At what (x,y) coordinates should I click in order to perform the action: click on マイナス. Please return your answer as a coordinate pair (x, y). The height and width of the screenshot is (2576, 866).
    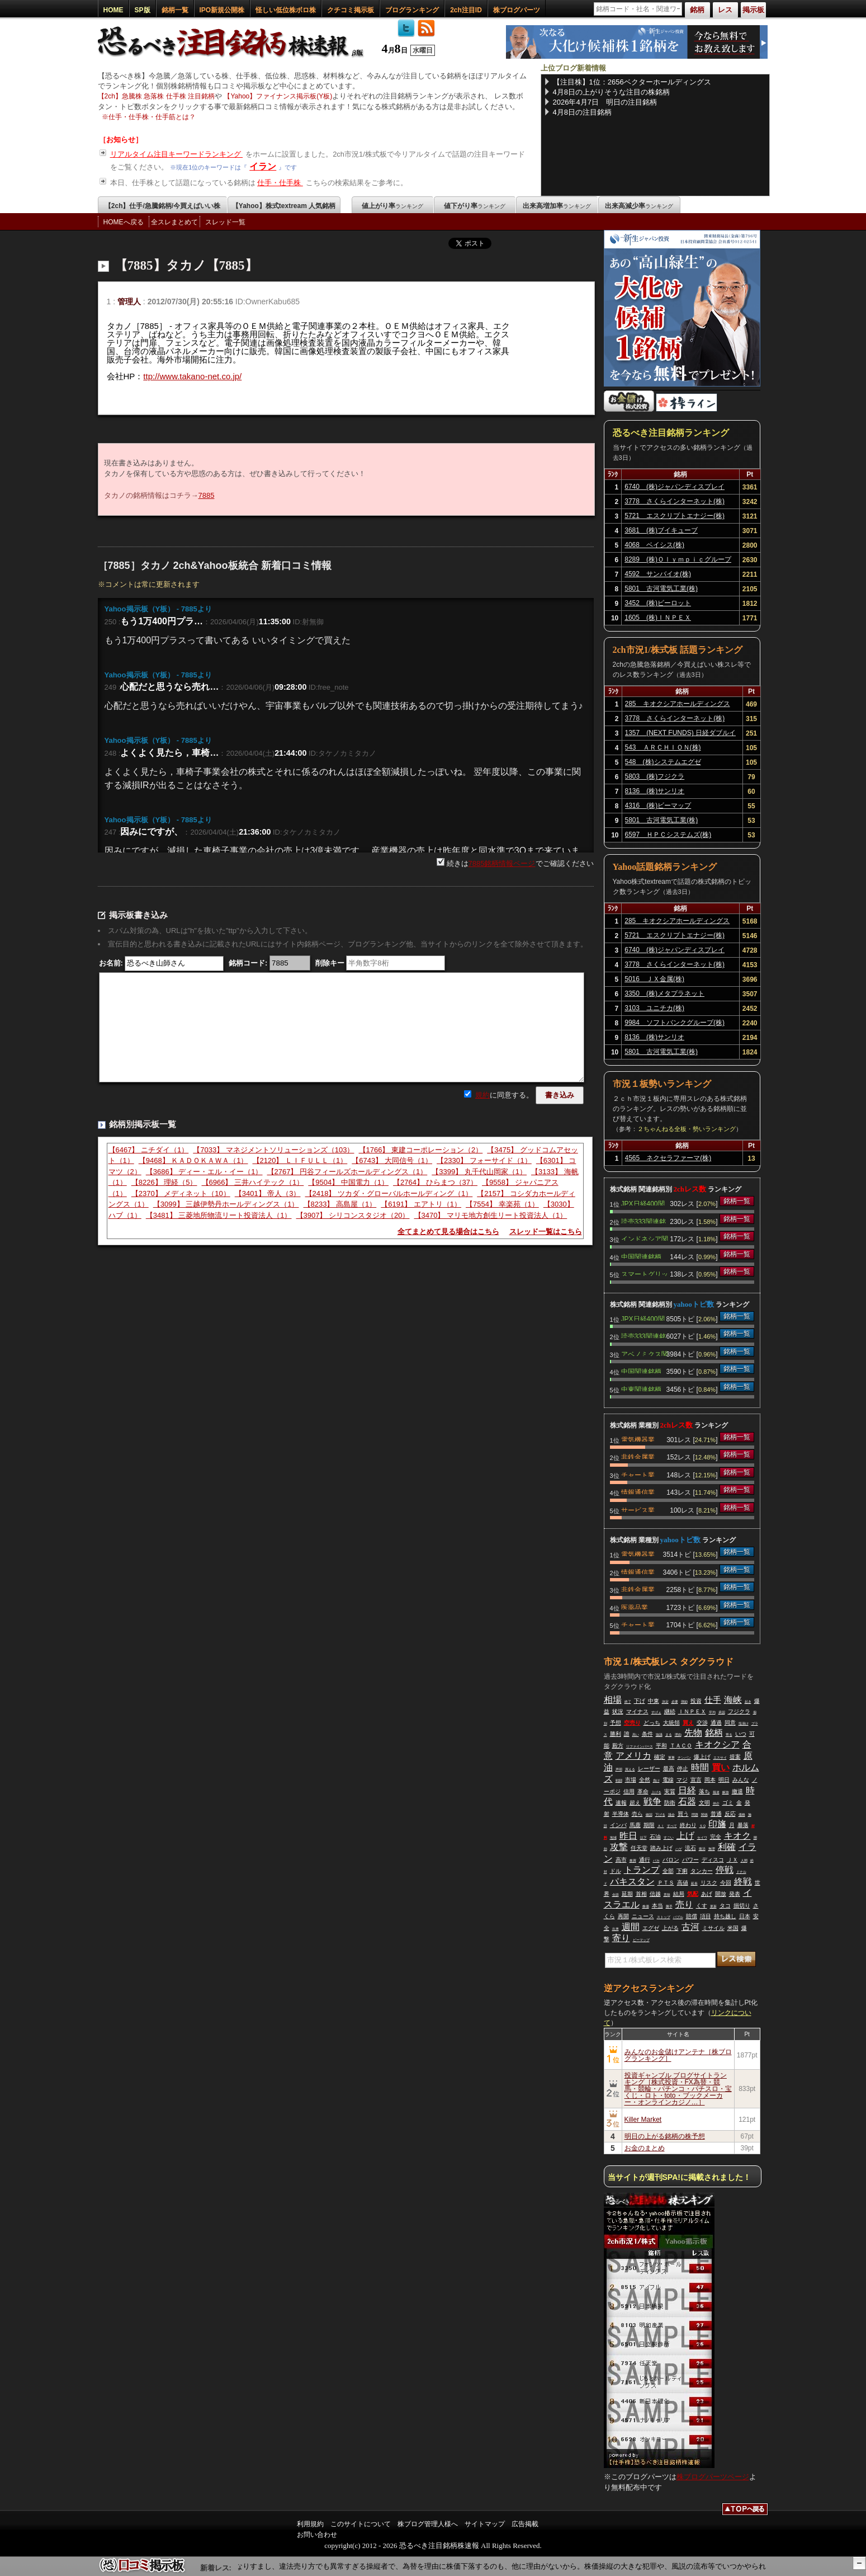
    Looking at the image, I should click on (637, 1711).